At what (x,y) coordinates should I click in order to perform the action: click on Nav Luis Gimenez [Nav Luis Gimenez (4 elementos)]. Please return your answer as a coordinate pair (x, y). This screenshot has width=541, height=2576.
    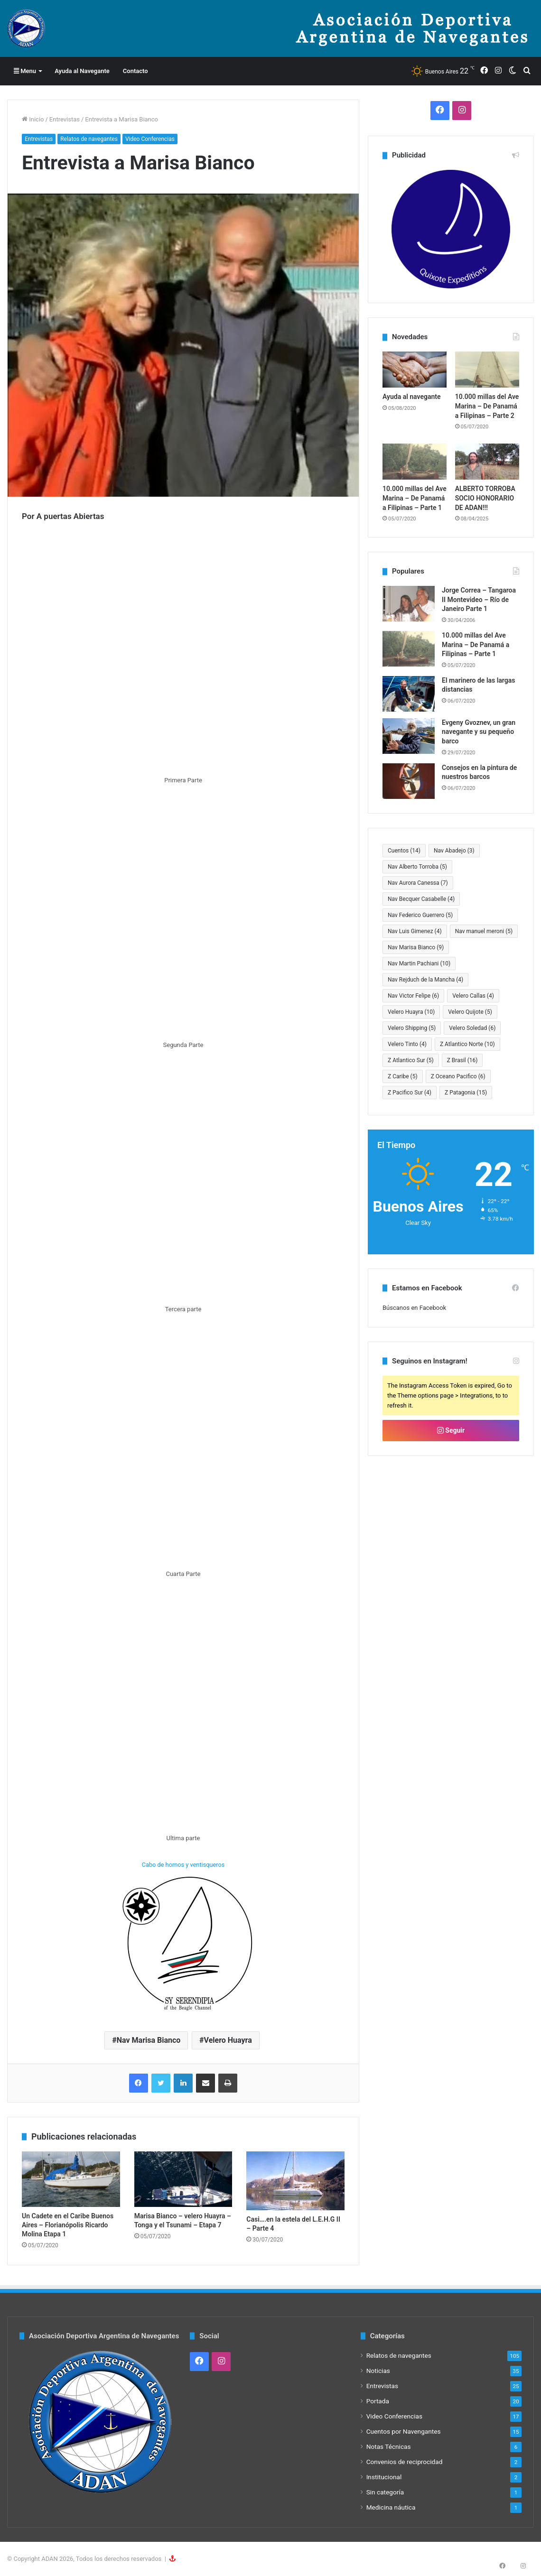
    Looking at the image, I should click on (415, 931).